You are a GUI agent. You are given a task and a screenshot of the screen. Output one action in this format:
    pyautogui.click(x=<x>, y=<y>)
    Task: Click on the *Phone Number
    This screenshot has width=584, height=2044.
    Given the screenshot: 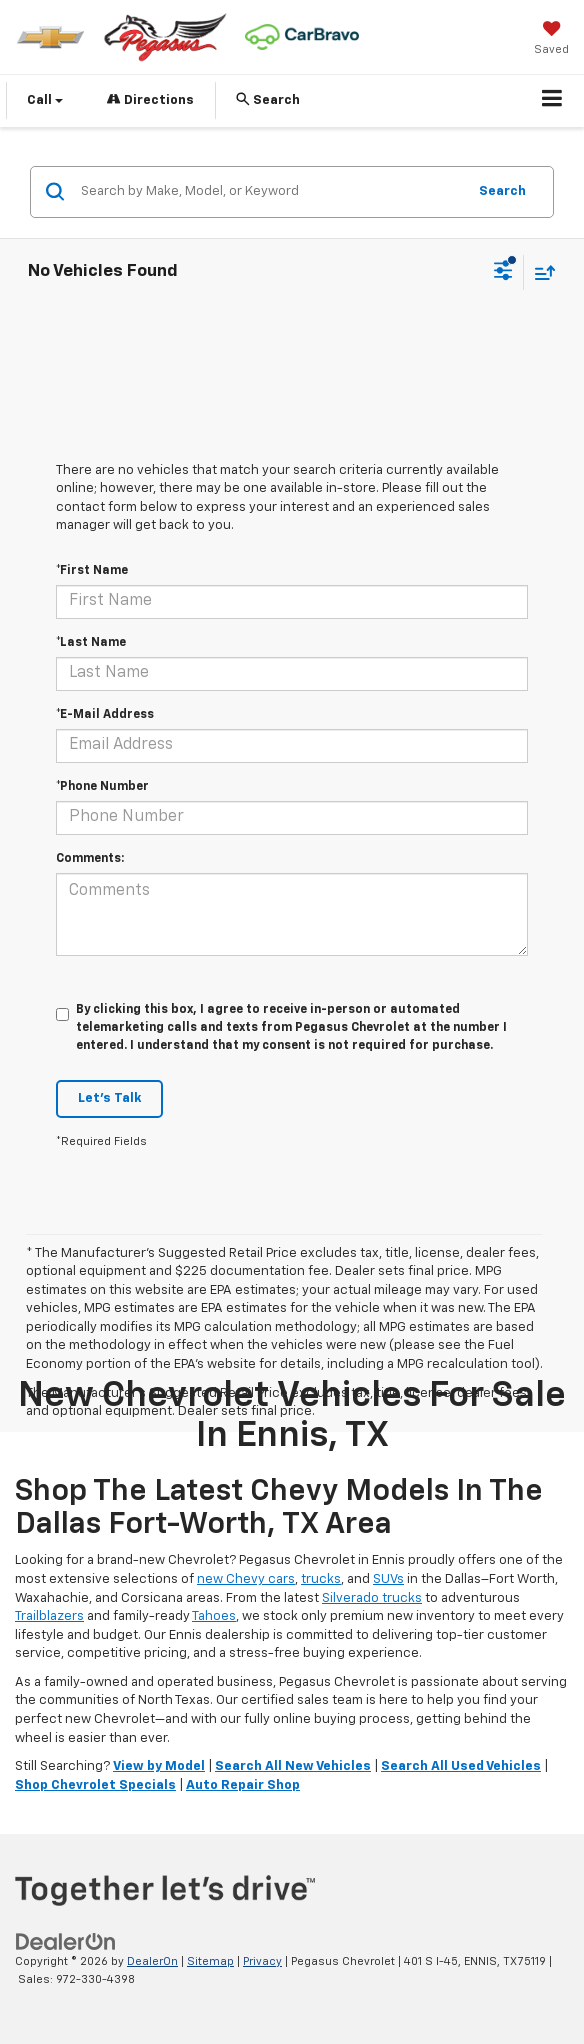 What is the action you would take?
    pyautogui.click(x=102, y=787)
    